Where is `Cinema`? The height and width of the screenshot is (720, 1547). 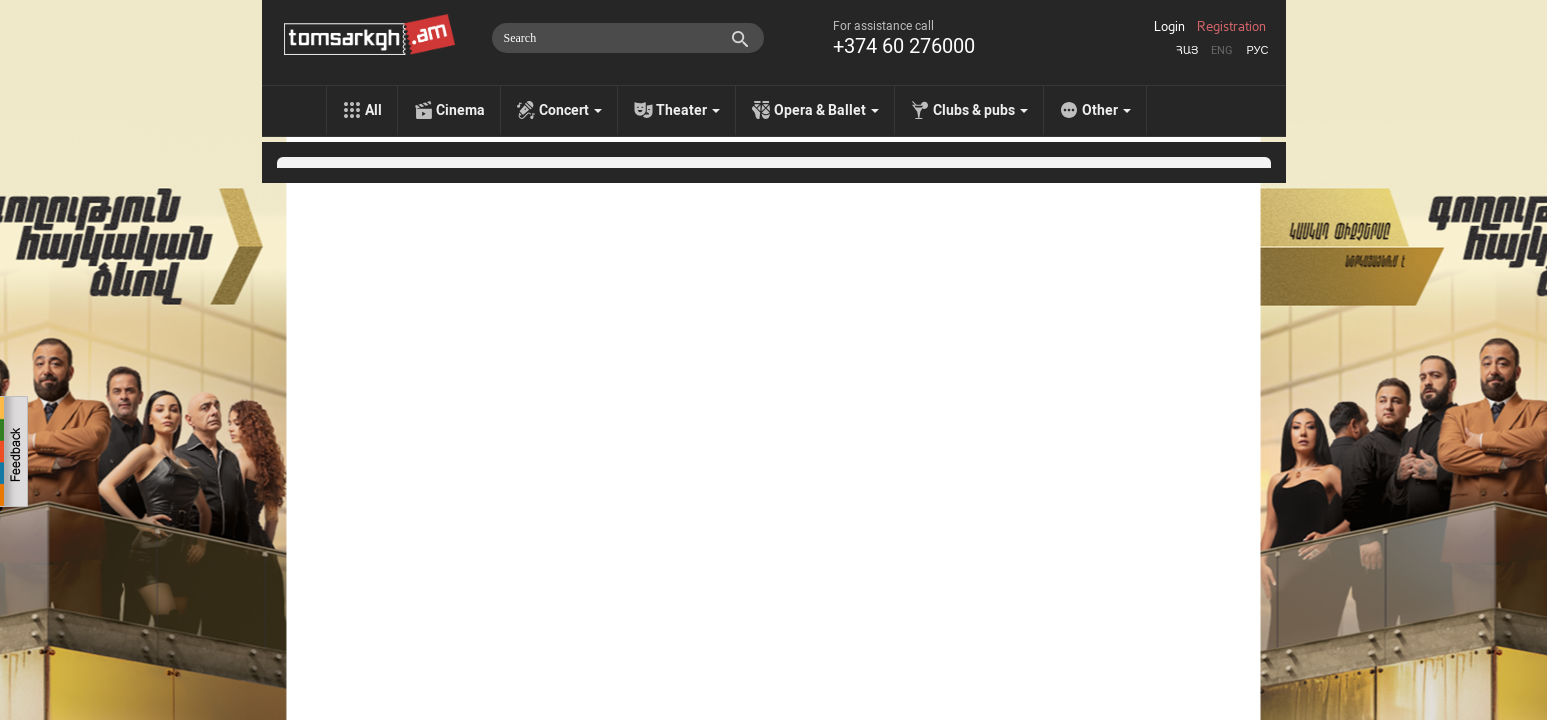 Cinema is located at coordinates (460, 110).